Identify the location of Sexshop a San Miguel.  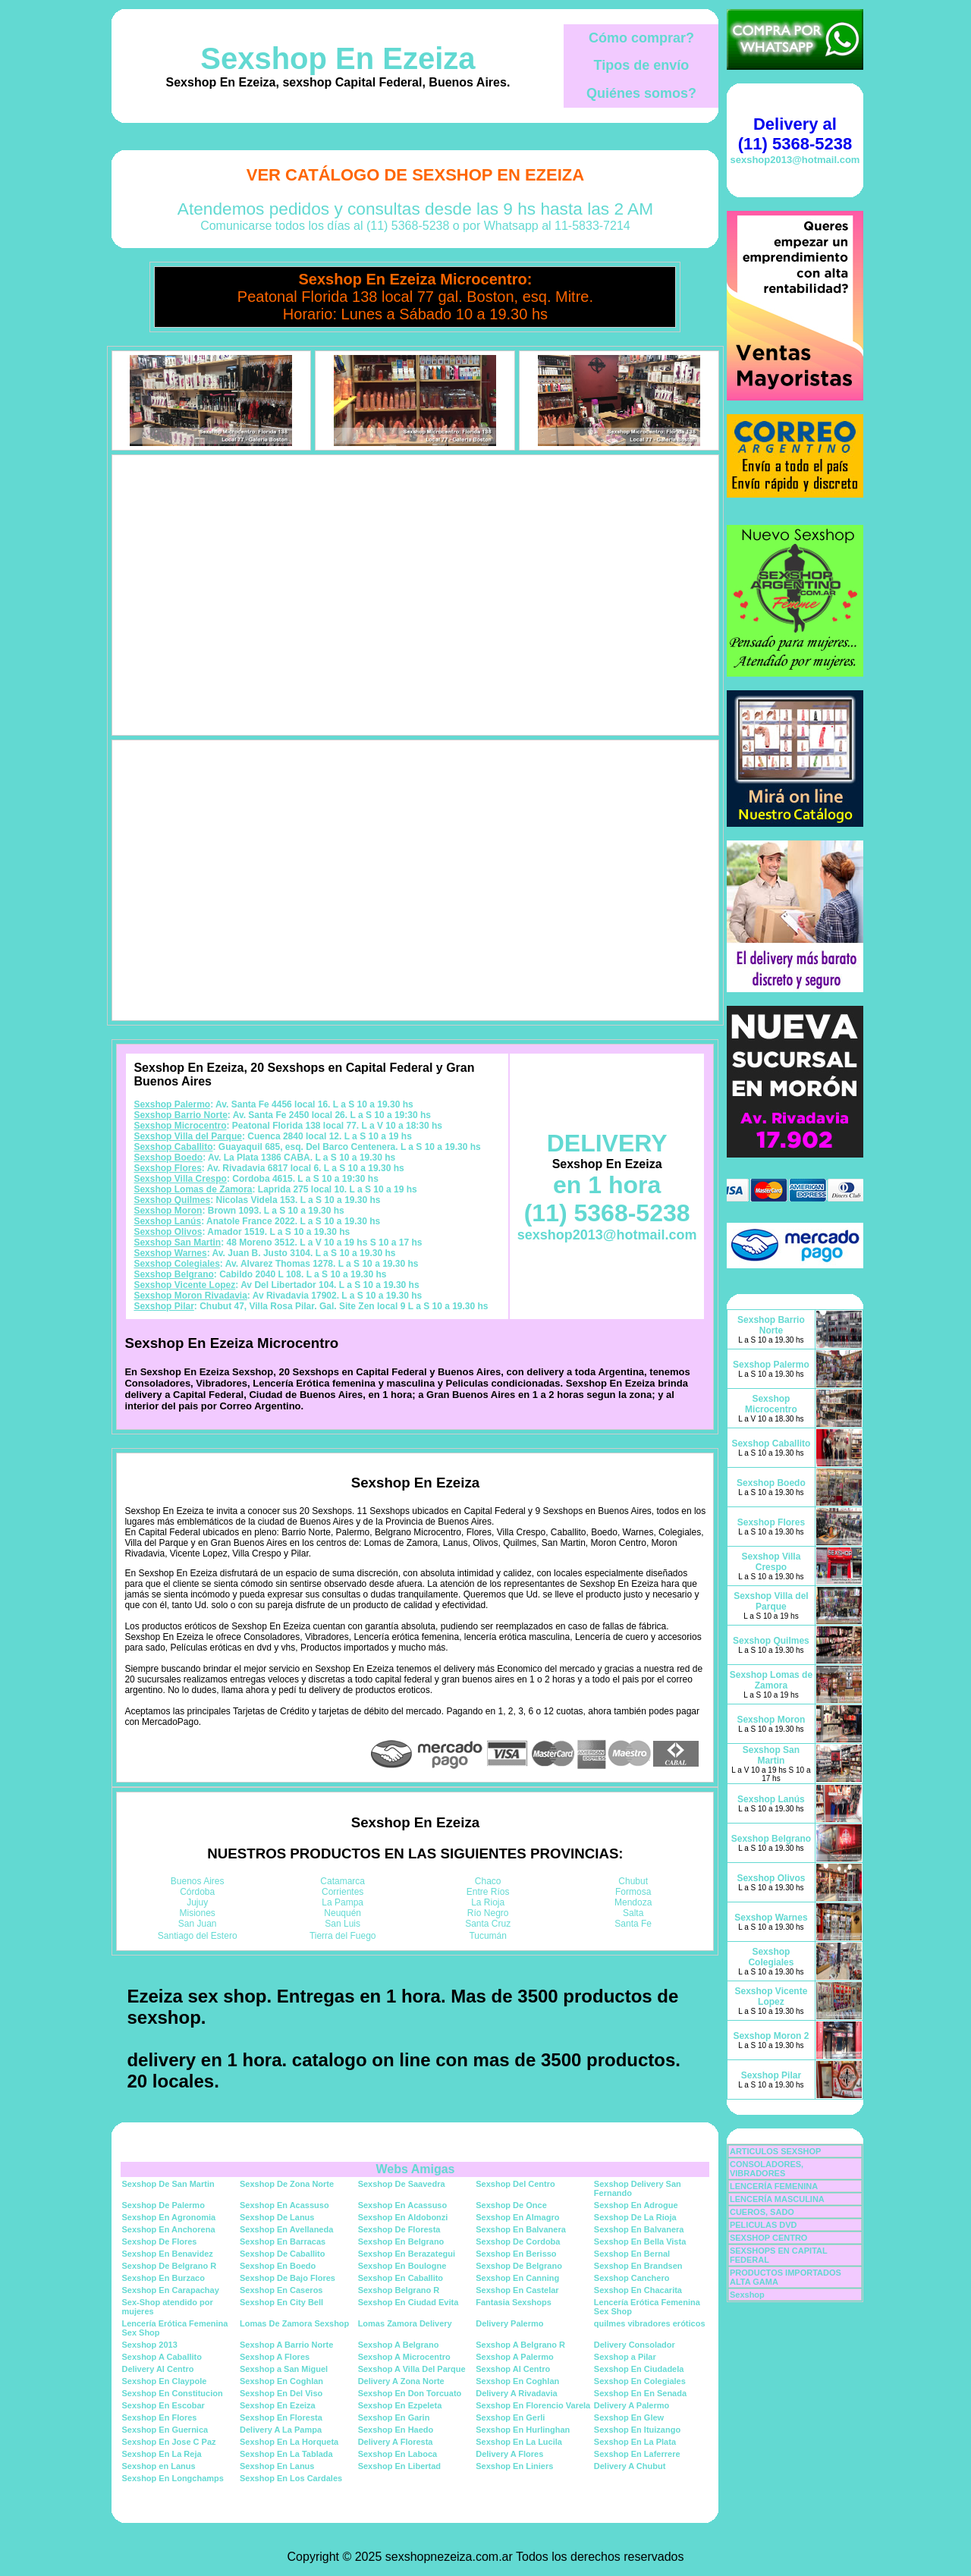
(284, 2368).